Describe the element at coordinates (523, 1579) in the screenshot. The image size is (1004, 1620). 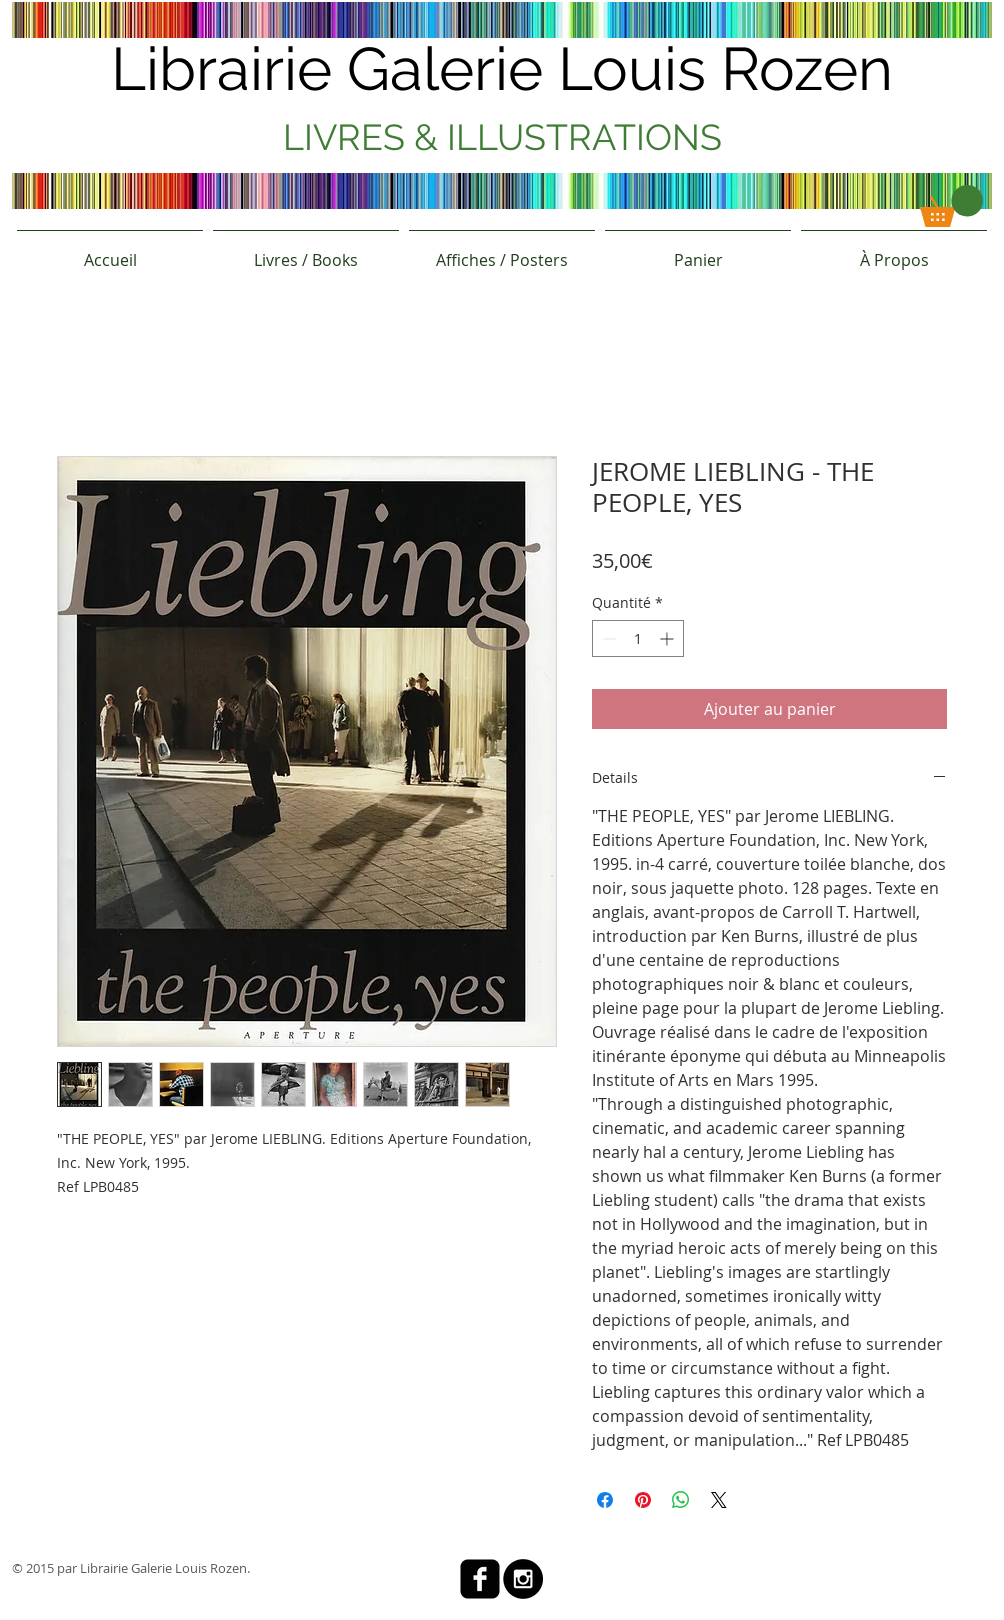
I see `[Instagram - Black Circle]` at that location.